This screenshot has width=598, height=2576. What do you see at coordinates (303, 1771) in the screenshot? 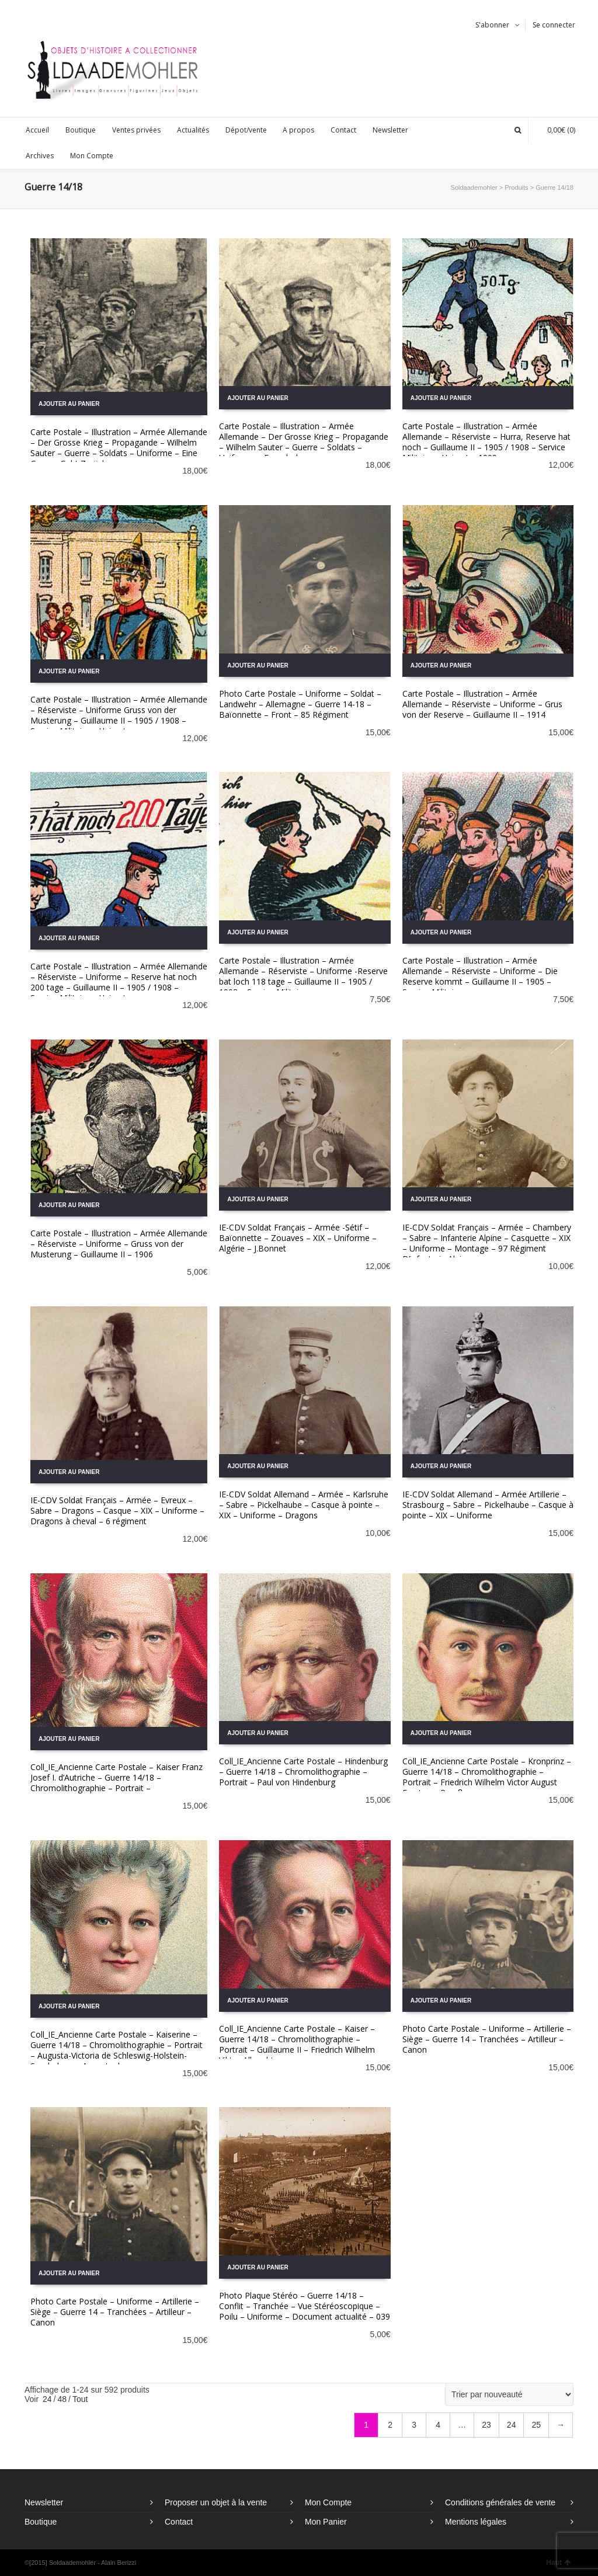
I see `Coll_IE_Ancienne Carte Postale – Hindenburg – Guerre 14/18 – Chromolithographie – Portrait – Paul von Hindenburg` at bounding box center [303, 1771].